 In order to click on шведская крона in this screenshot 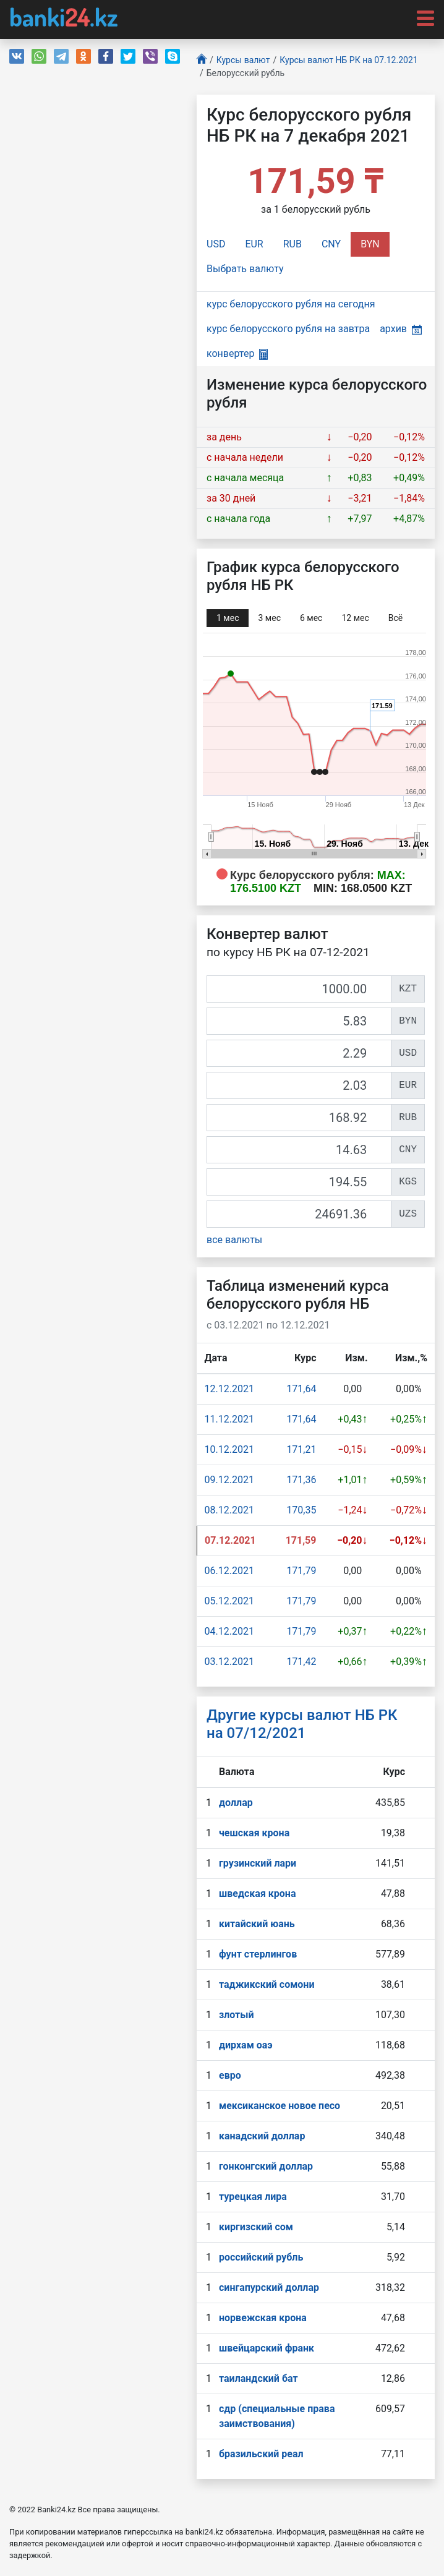, I will do `click(257, 1893)`.